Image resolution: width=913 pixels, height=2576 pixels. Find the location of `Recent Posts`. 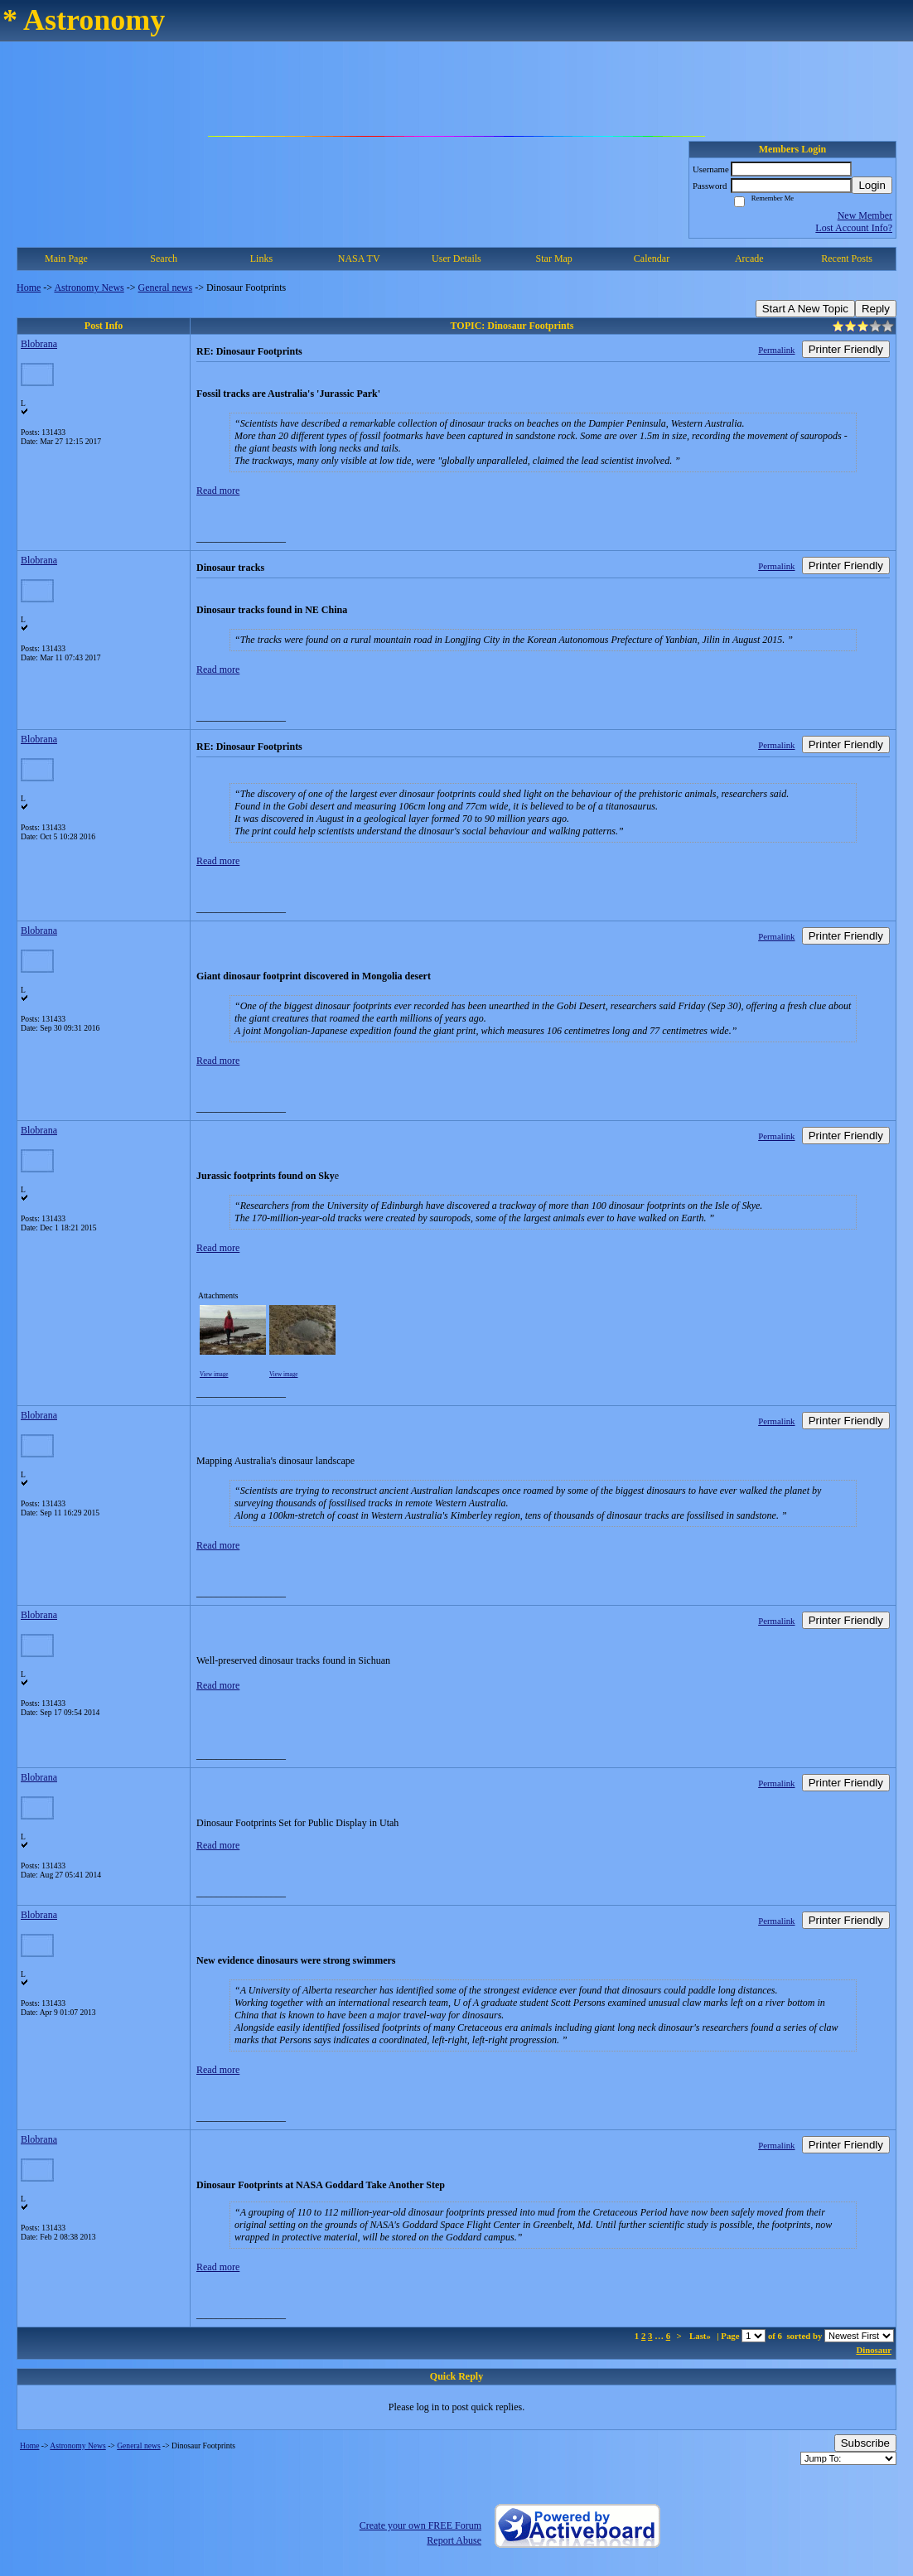

Recent Posts is located at coordinates (846, 258).